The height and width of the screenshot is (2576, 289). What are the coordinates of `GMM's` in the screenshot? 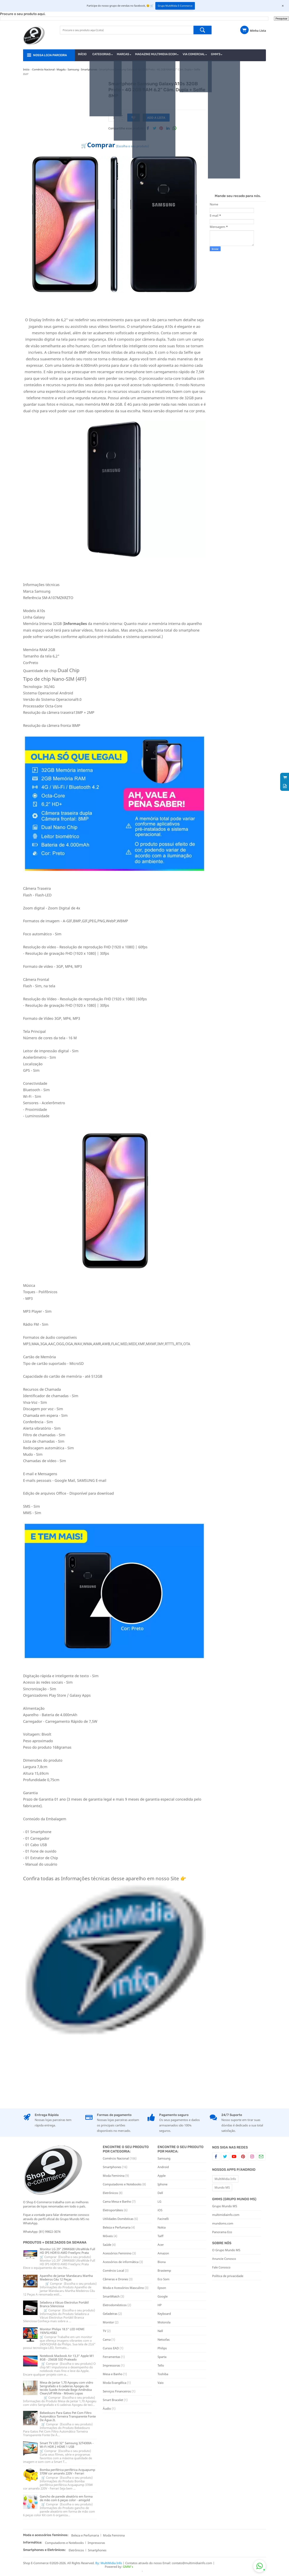 It's located at (223, 55).